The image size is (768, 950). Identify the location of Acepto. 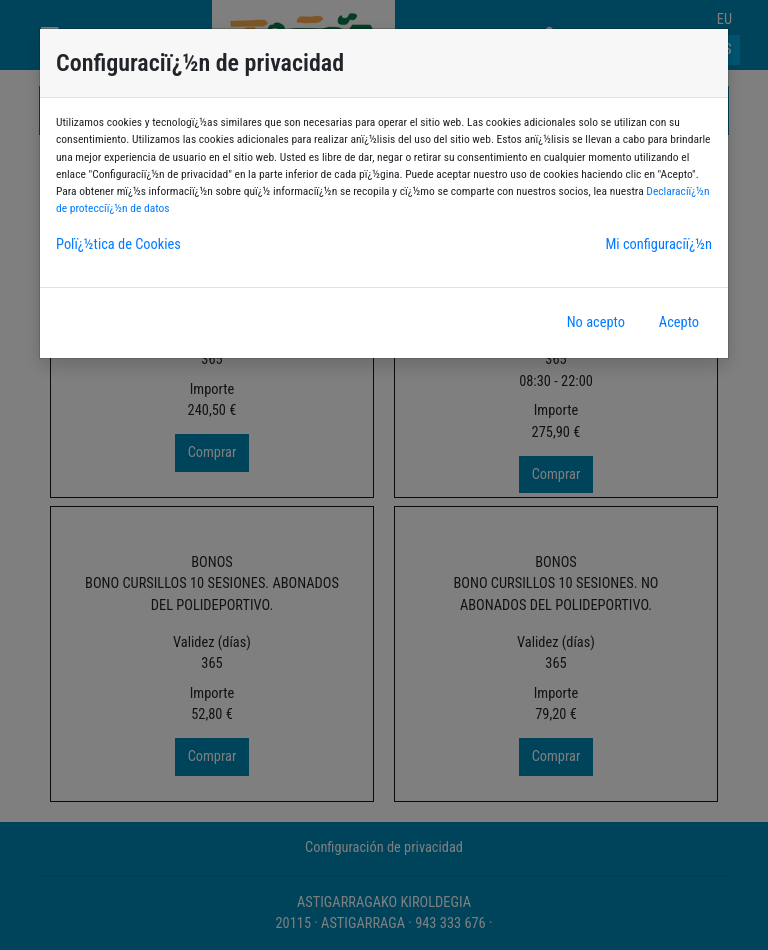
(679, 322).